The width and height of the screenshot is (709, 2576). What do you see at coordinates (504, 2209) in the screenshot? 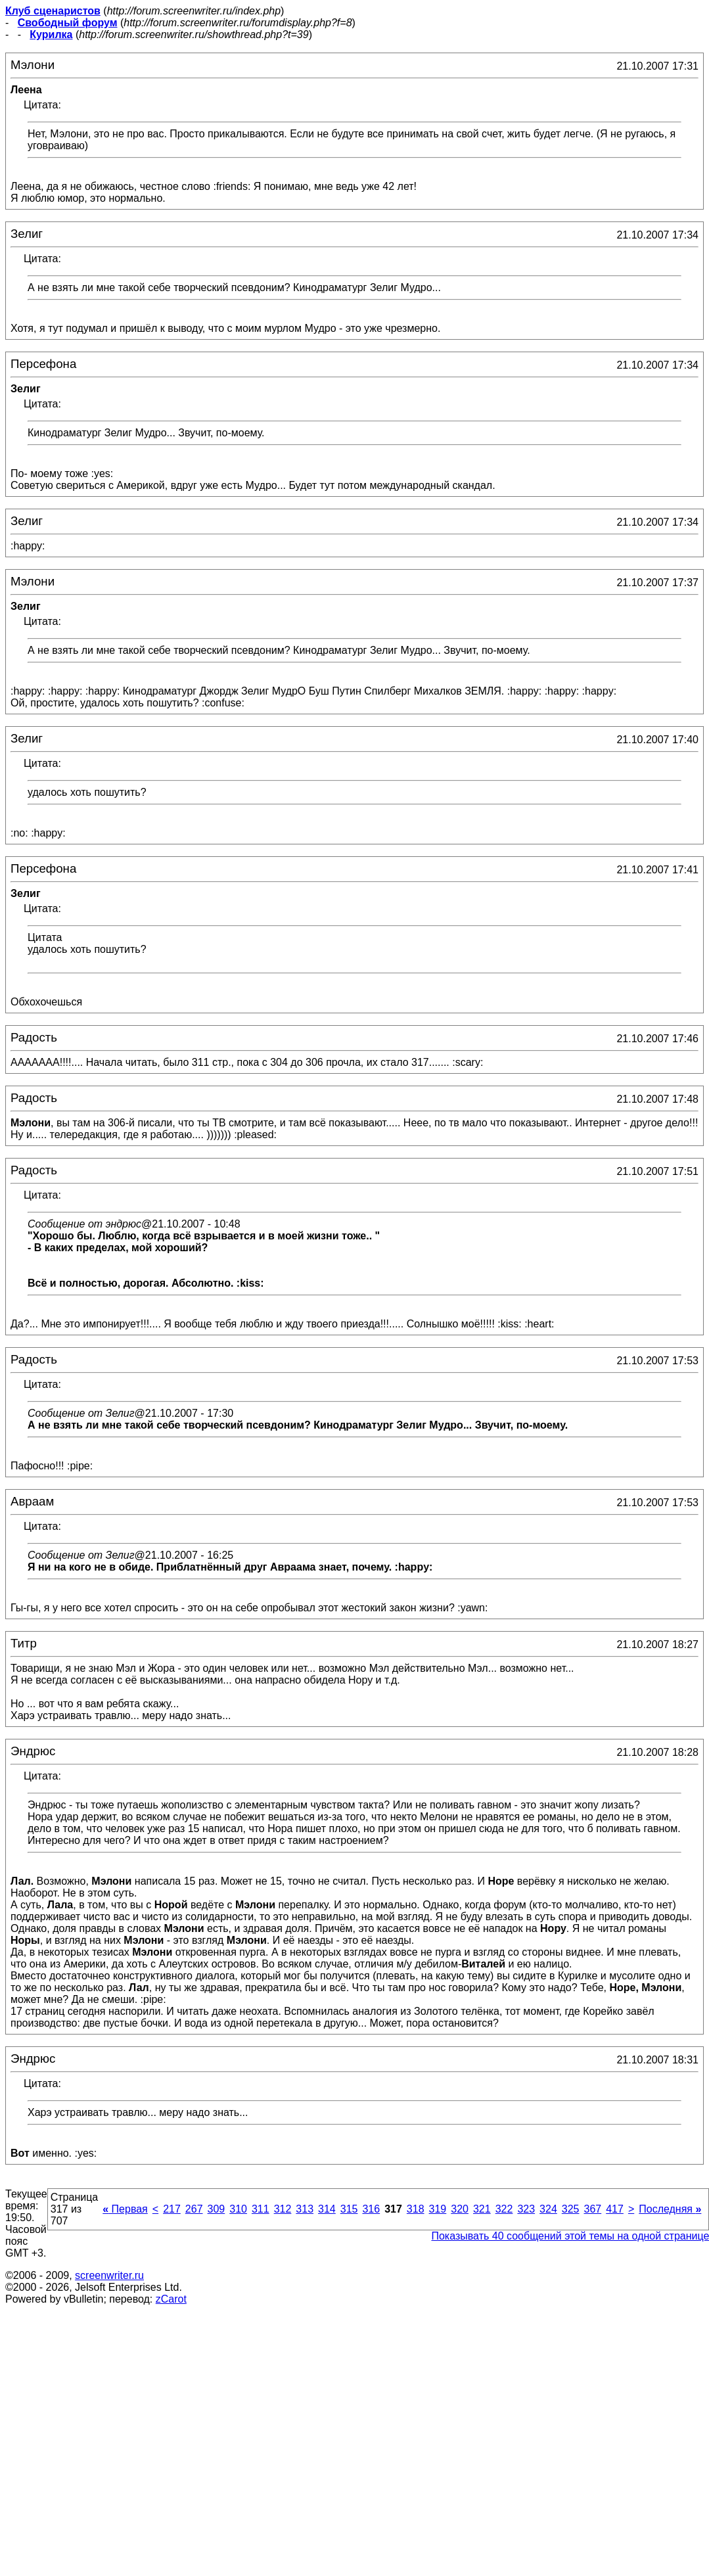
I see `322` at bounding box center [504, 2209].